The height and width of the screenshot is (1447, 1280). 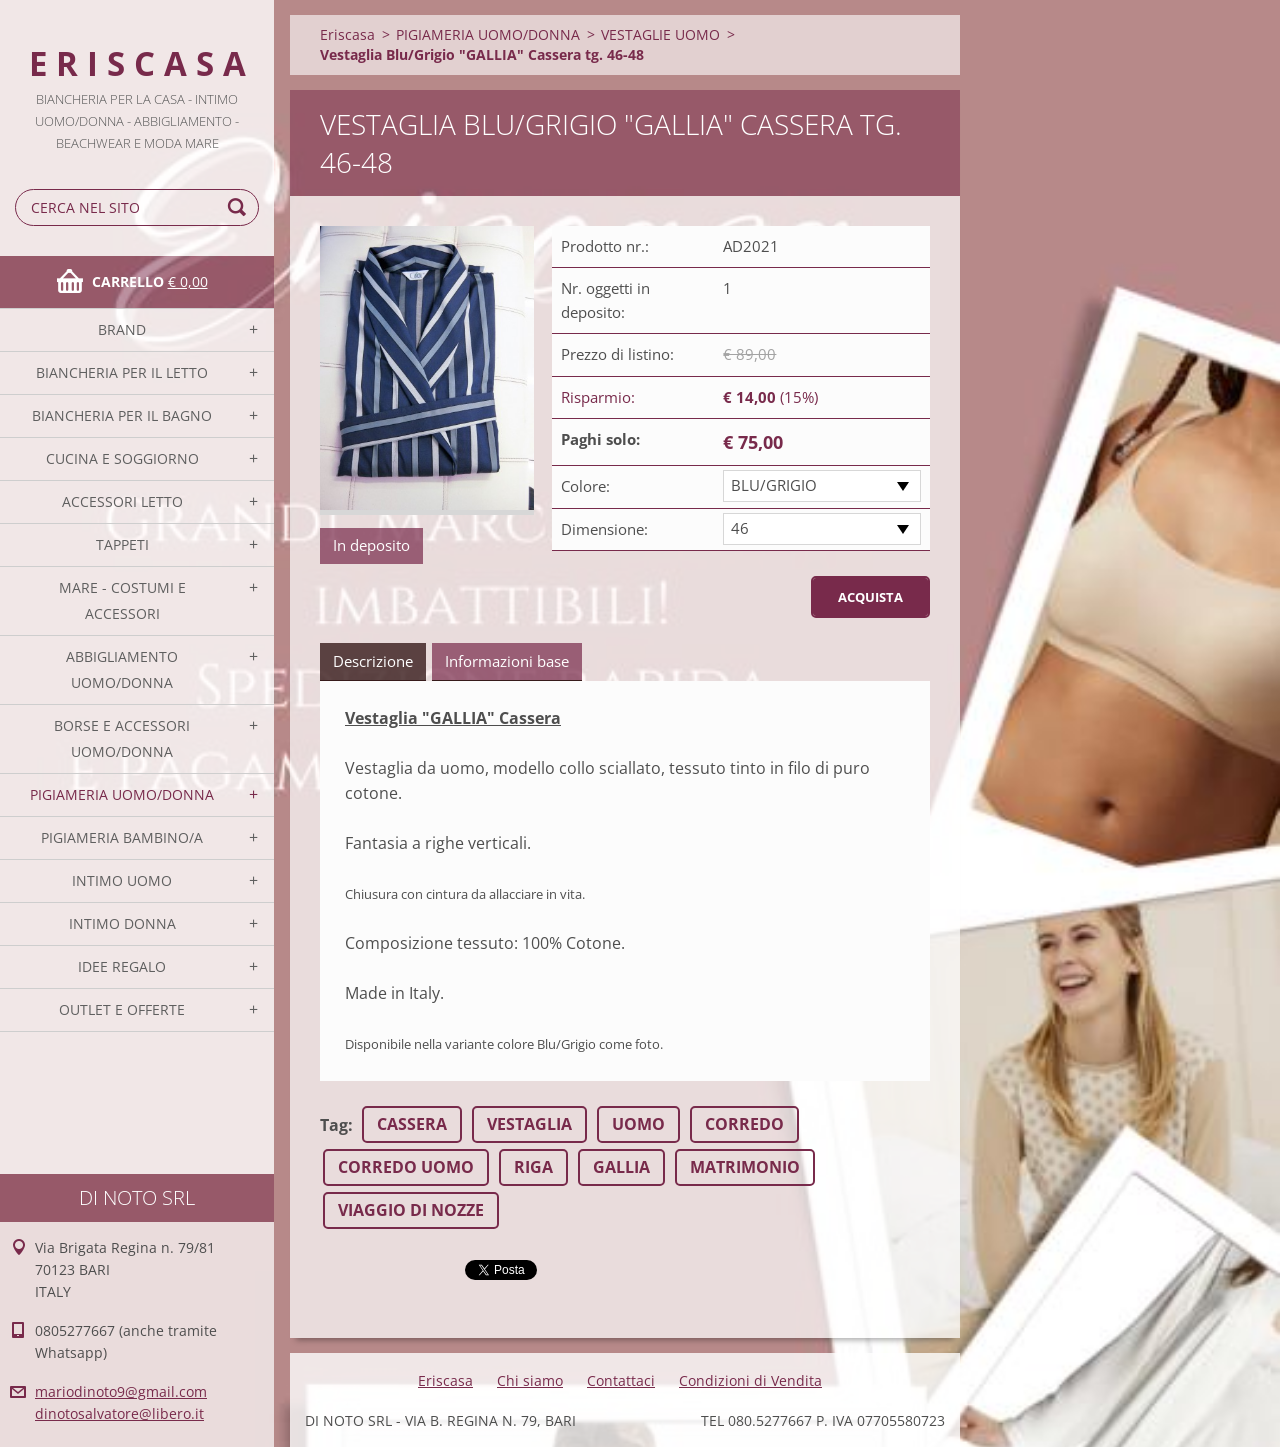 What do you see at coordinates (122, 458) in the screenshot?
I see `CUCINA E SOGGIORNO` at bounding box center [122, 458].